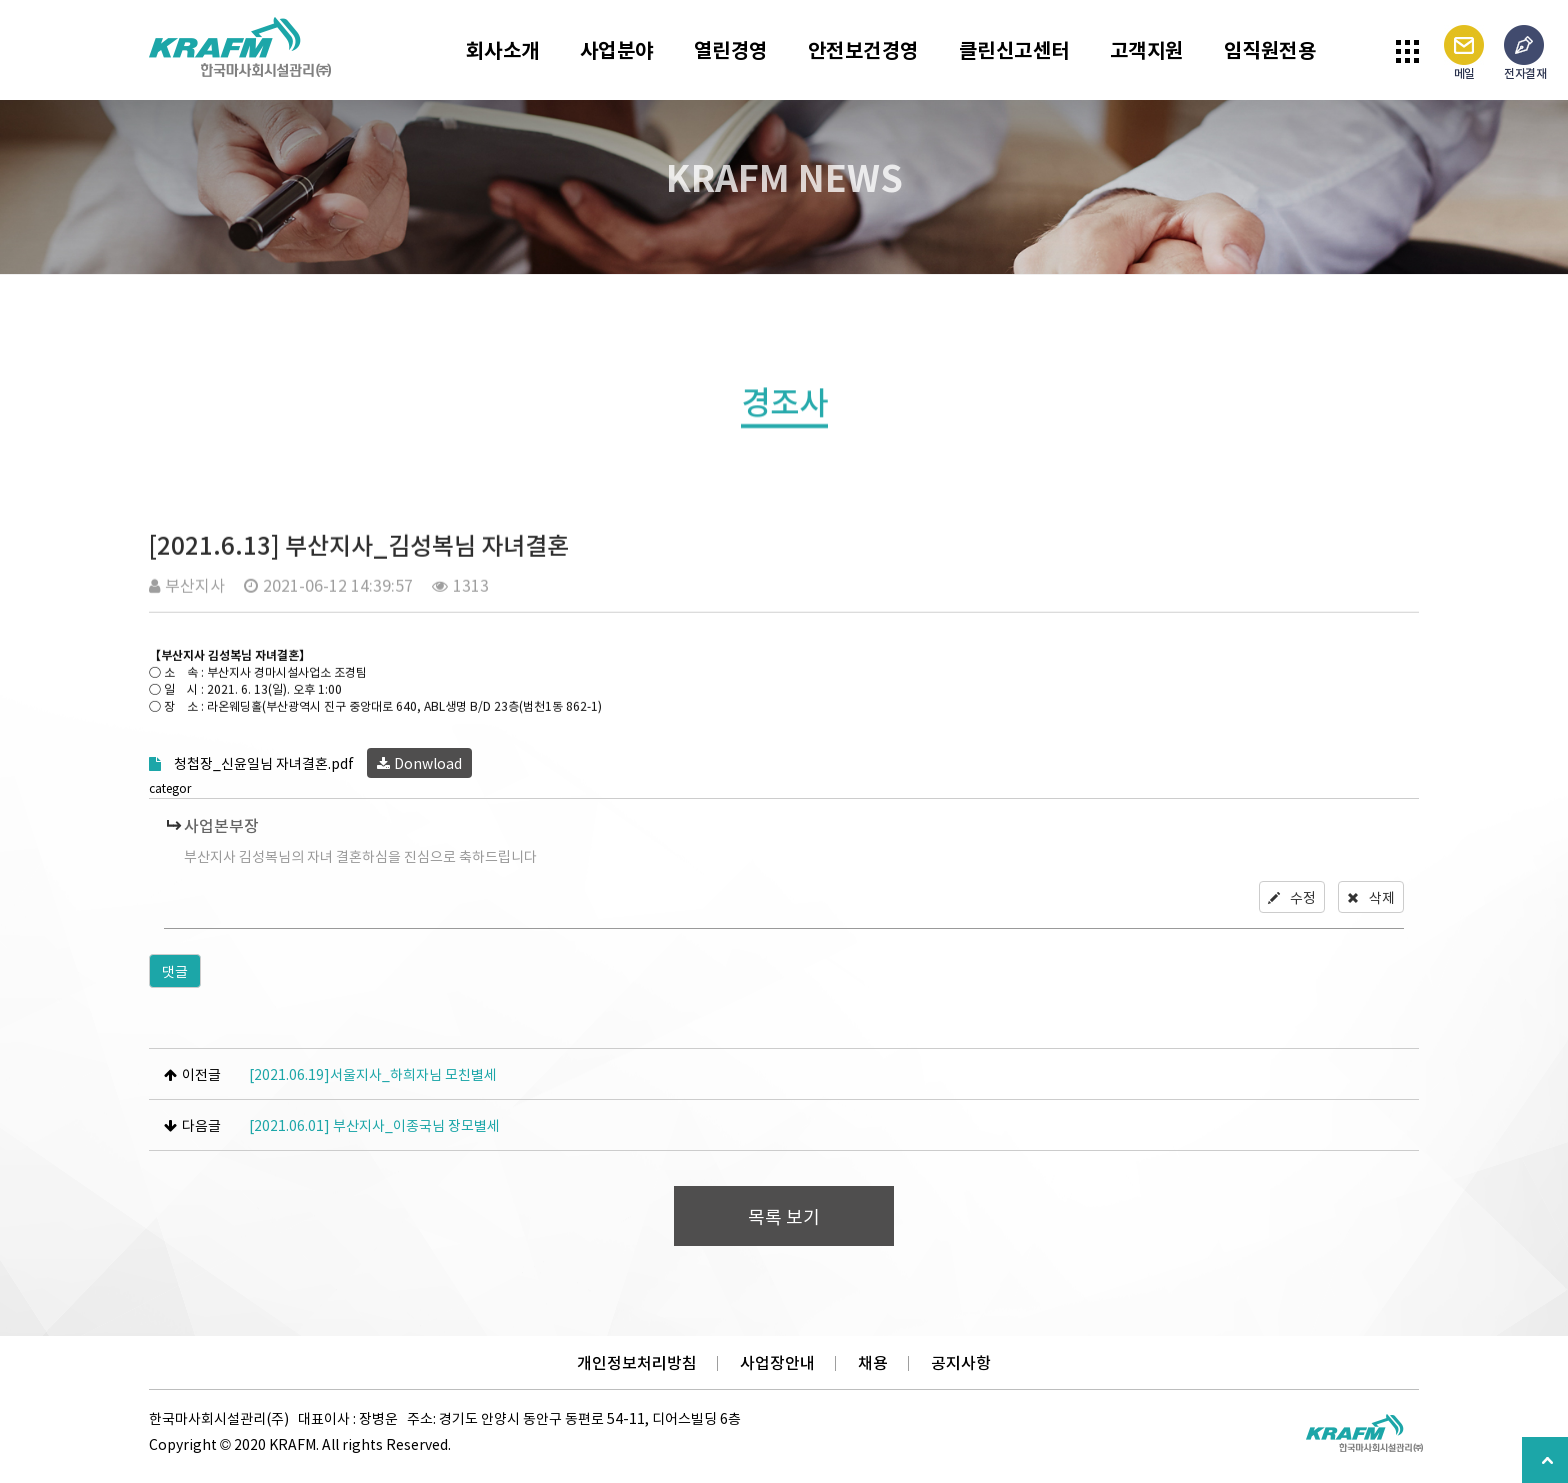 This screenshot has width=1568, height=1483. Describe the element at coordinates (1014, 49) in the screenshot. I see `클린신고센터 [button]` at that location.